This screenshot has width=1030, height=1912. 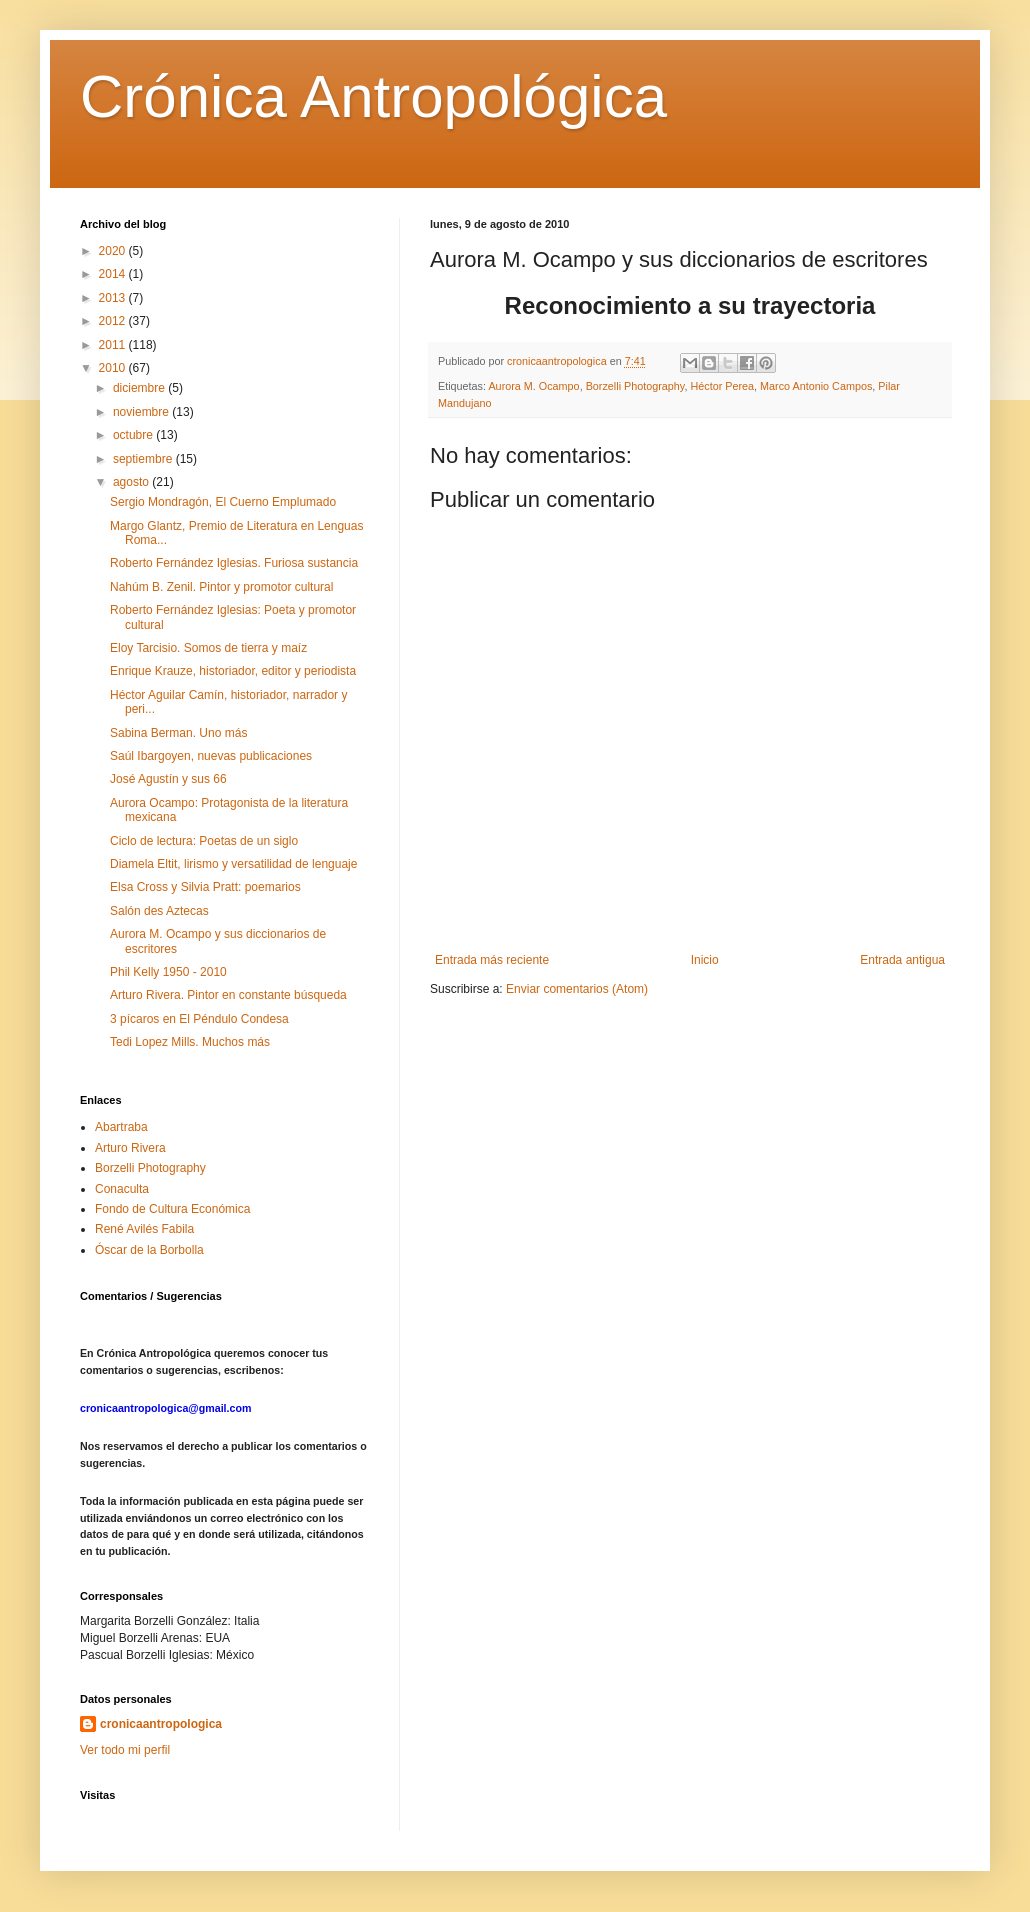 What do you see at coordinates (149, 1250) in the screenshot?
I see `Óscar de la Borbolla` at bounding box center [149, 1250].